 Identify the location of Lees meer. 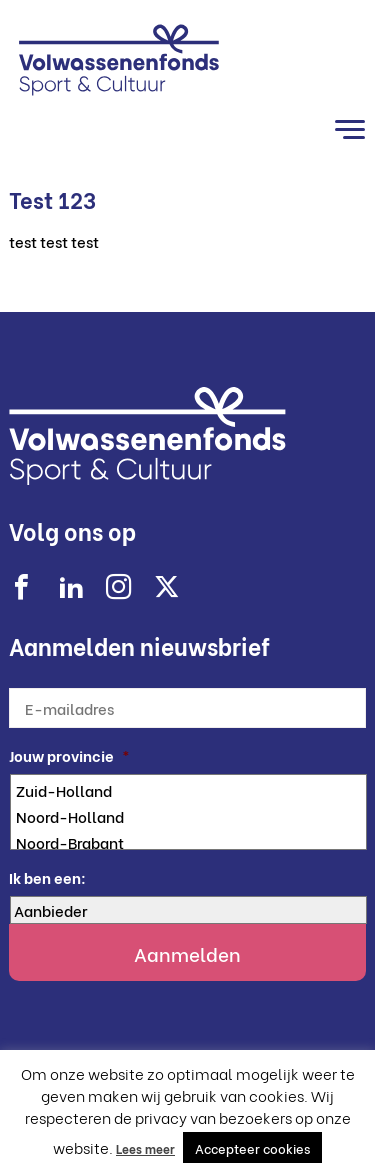
(145, 1148).